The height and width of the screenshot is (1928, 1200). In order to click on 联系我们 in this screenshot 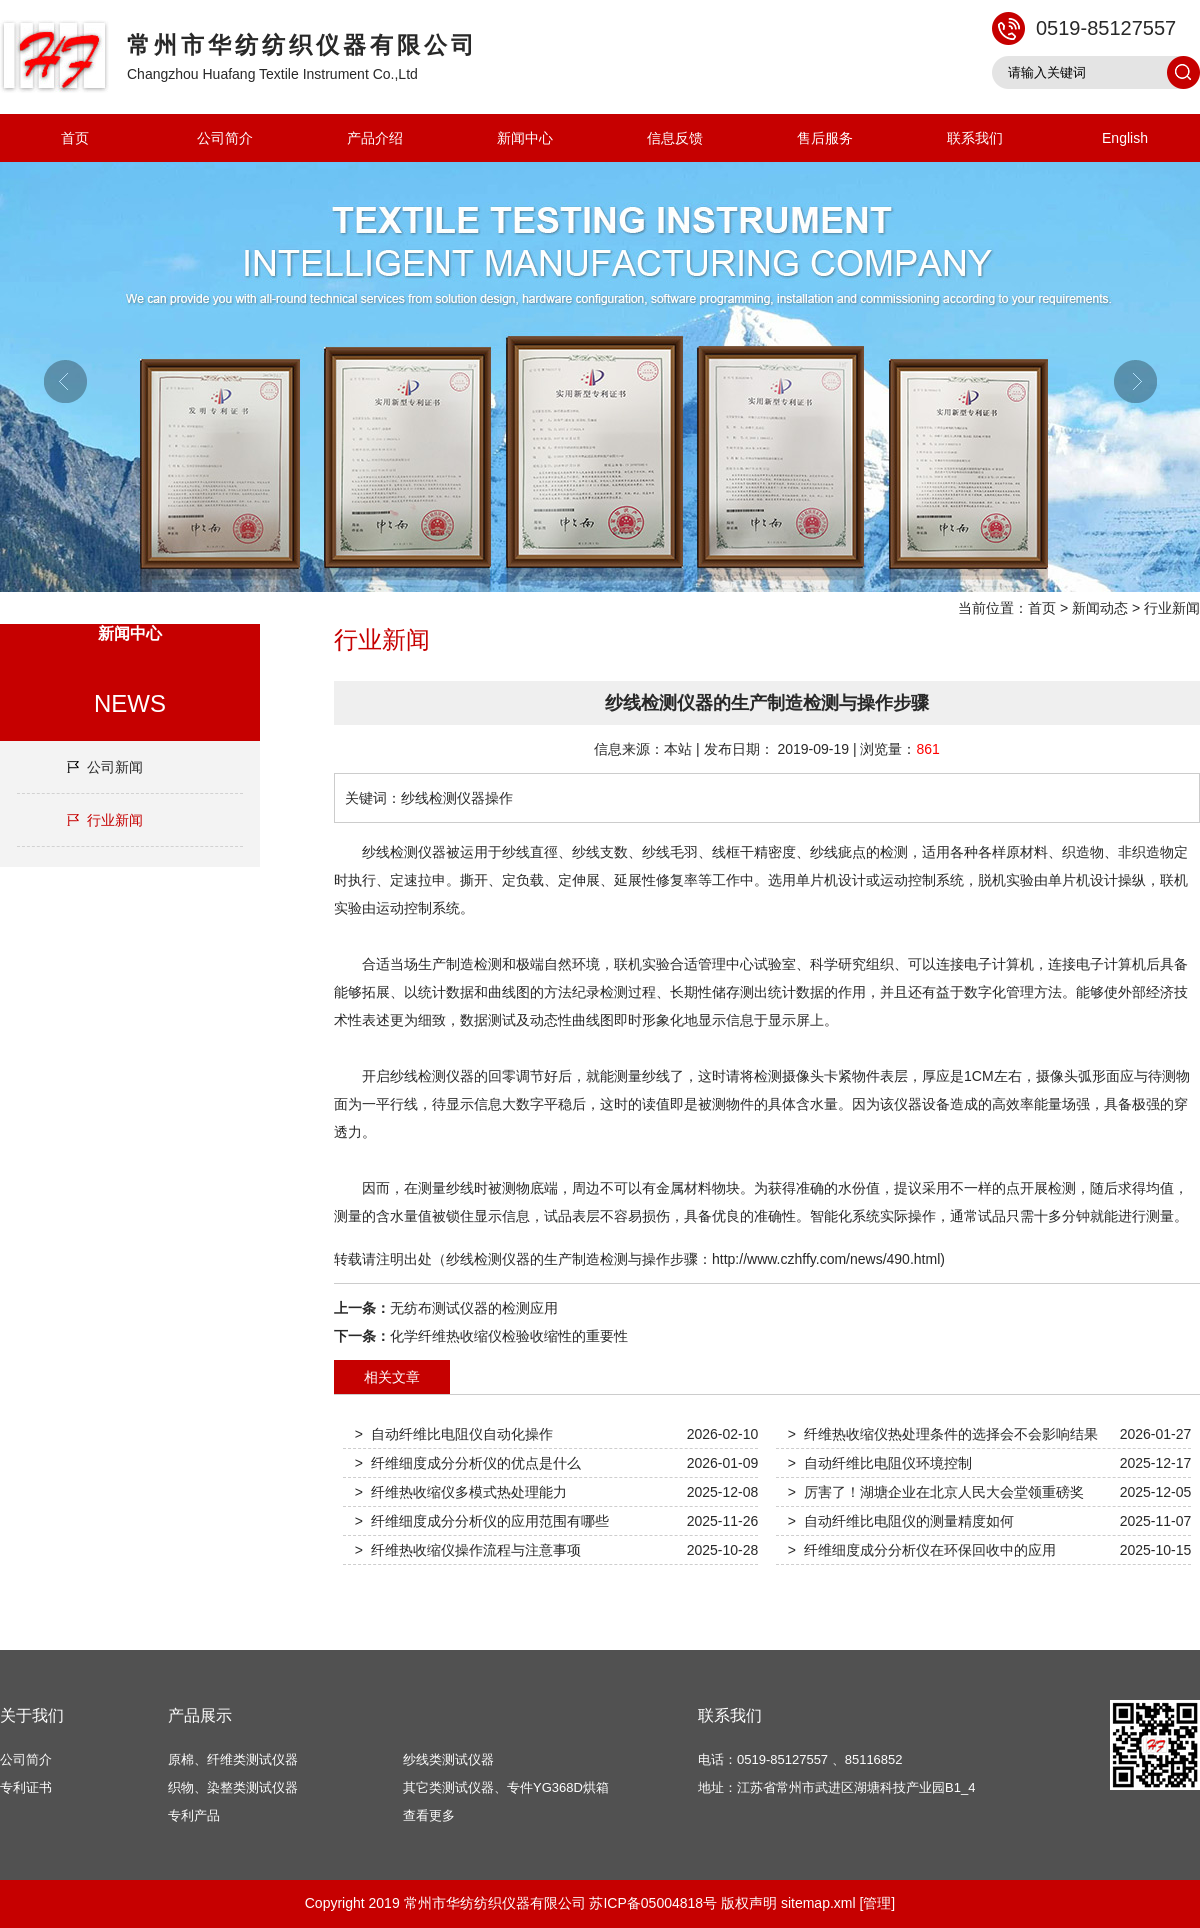, I will do `click(975, 138)`.